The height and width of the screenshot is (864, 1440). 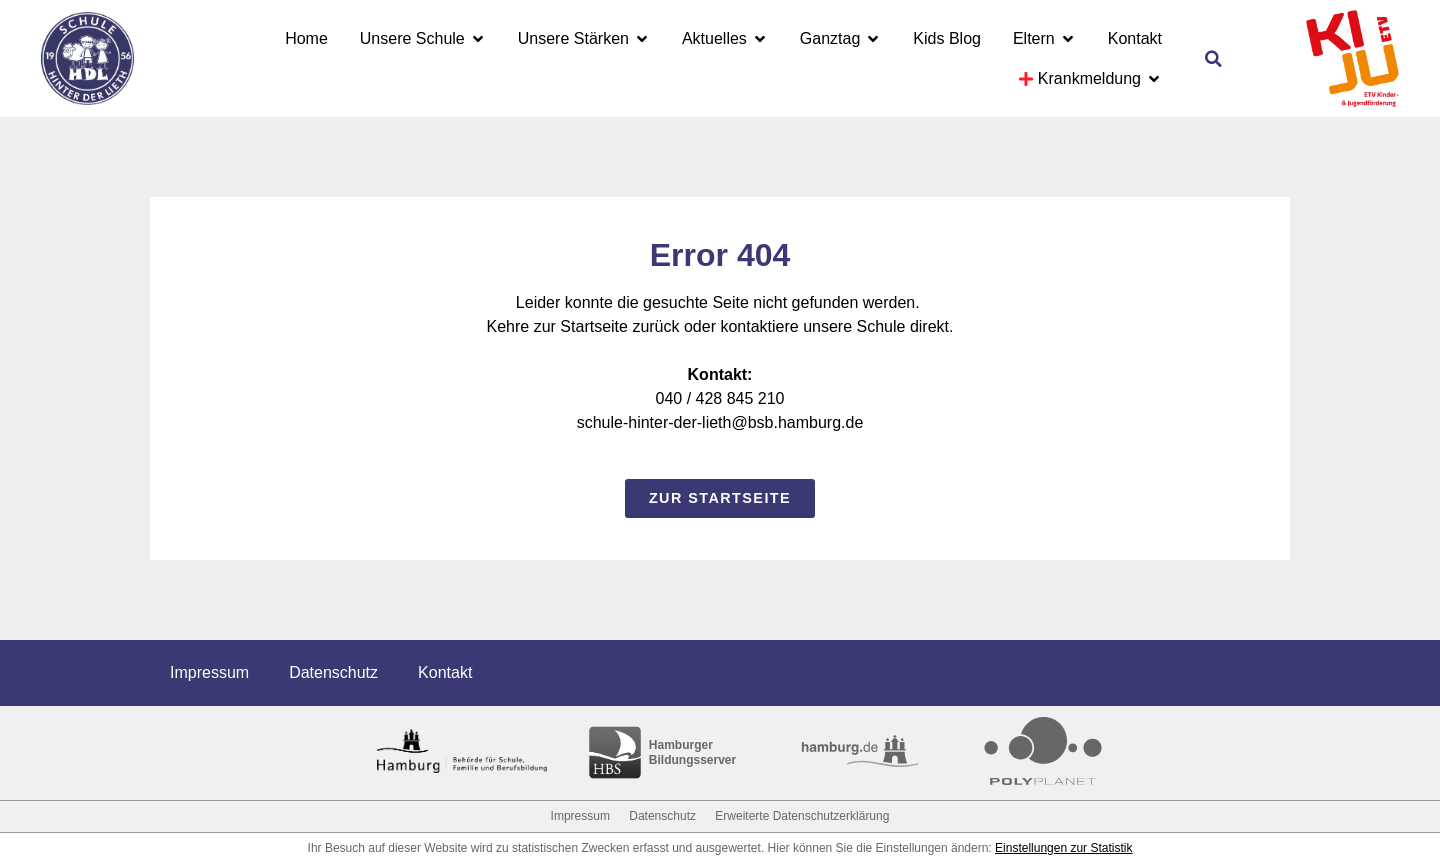 What do you see at coordinates (1063, 848) in the screenshot?
I see `Einstellungen zur Statistik` at bounding box center [1063, 848].